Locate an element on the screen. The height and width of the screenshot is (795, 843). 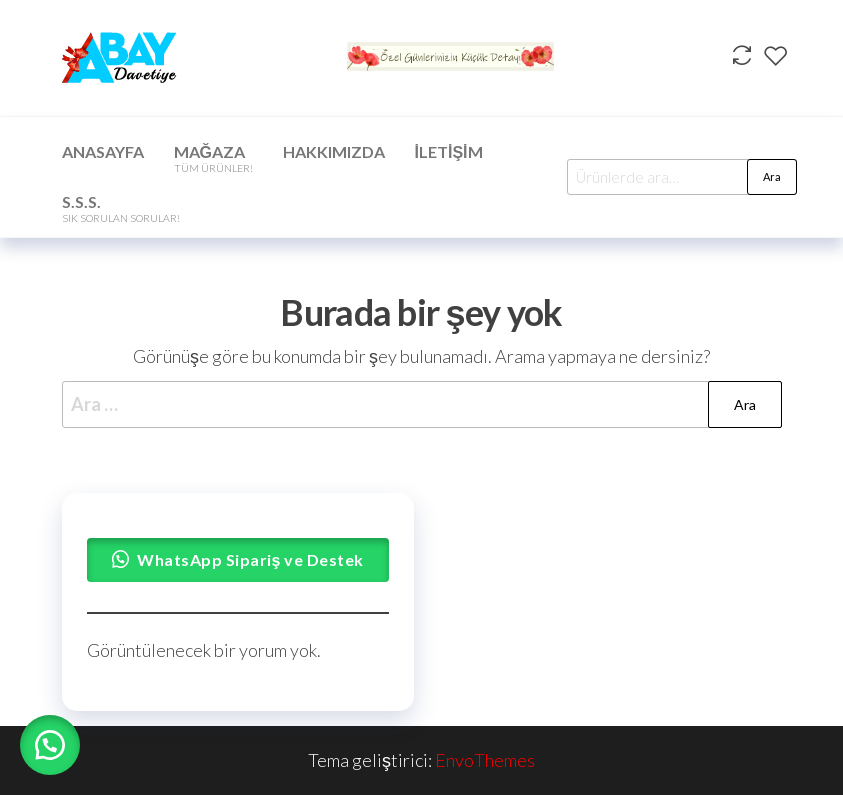
Hakkımızda is located at coordinates (334, 151).